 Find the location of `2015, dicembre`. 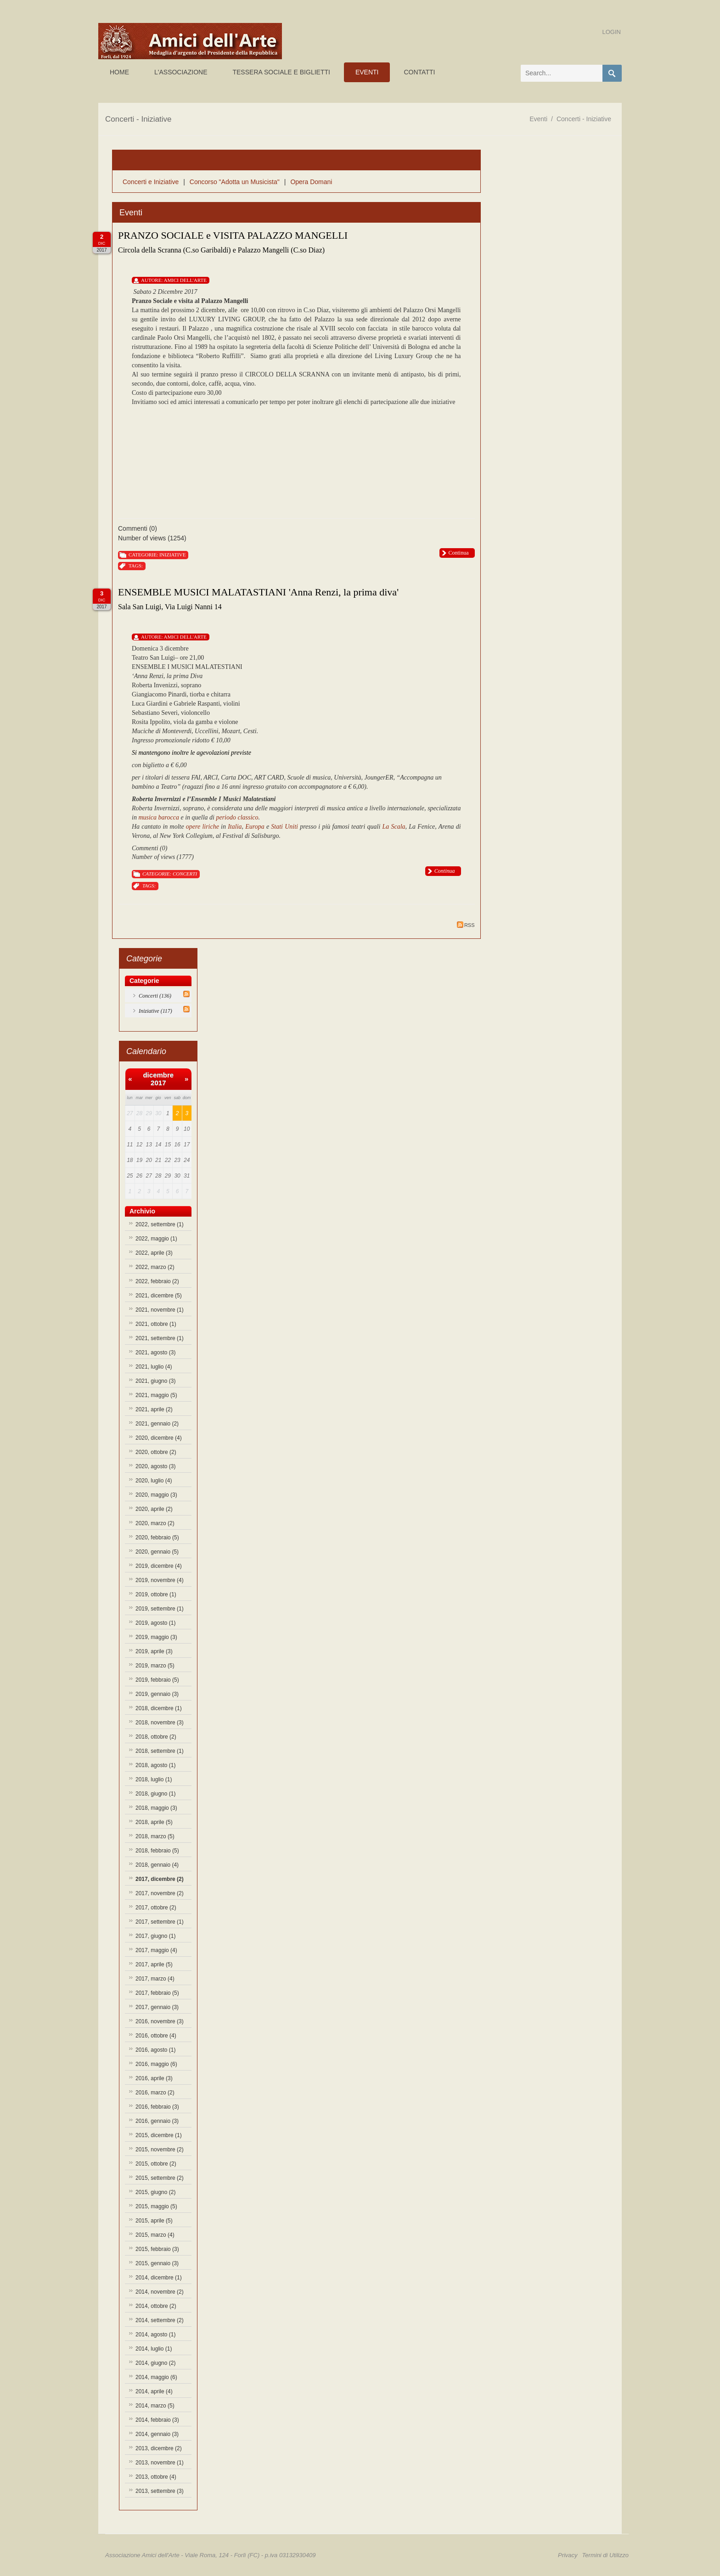

2015, dicembre is located at coordinates (158, 2135).